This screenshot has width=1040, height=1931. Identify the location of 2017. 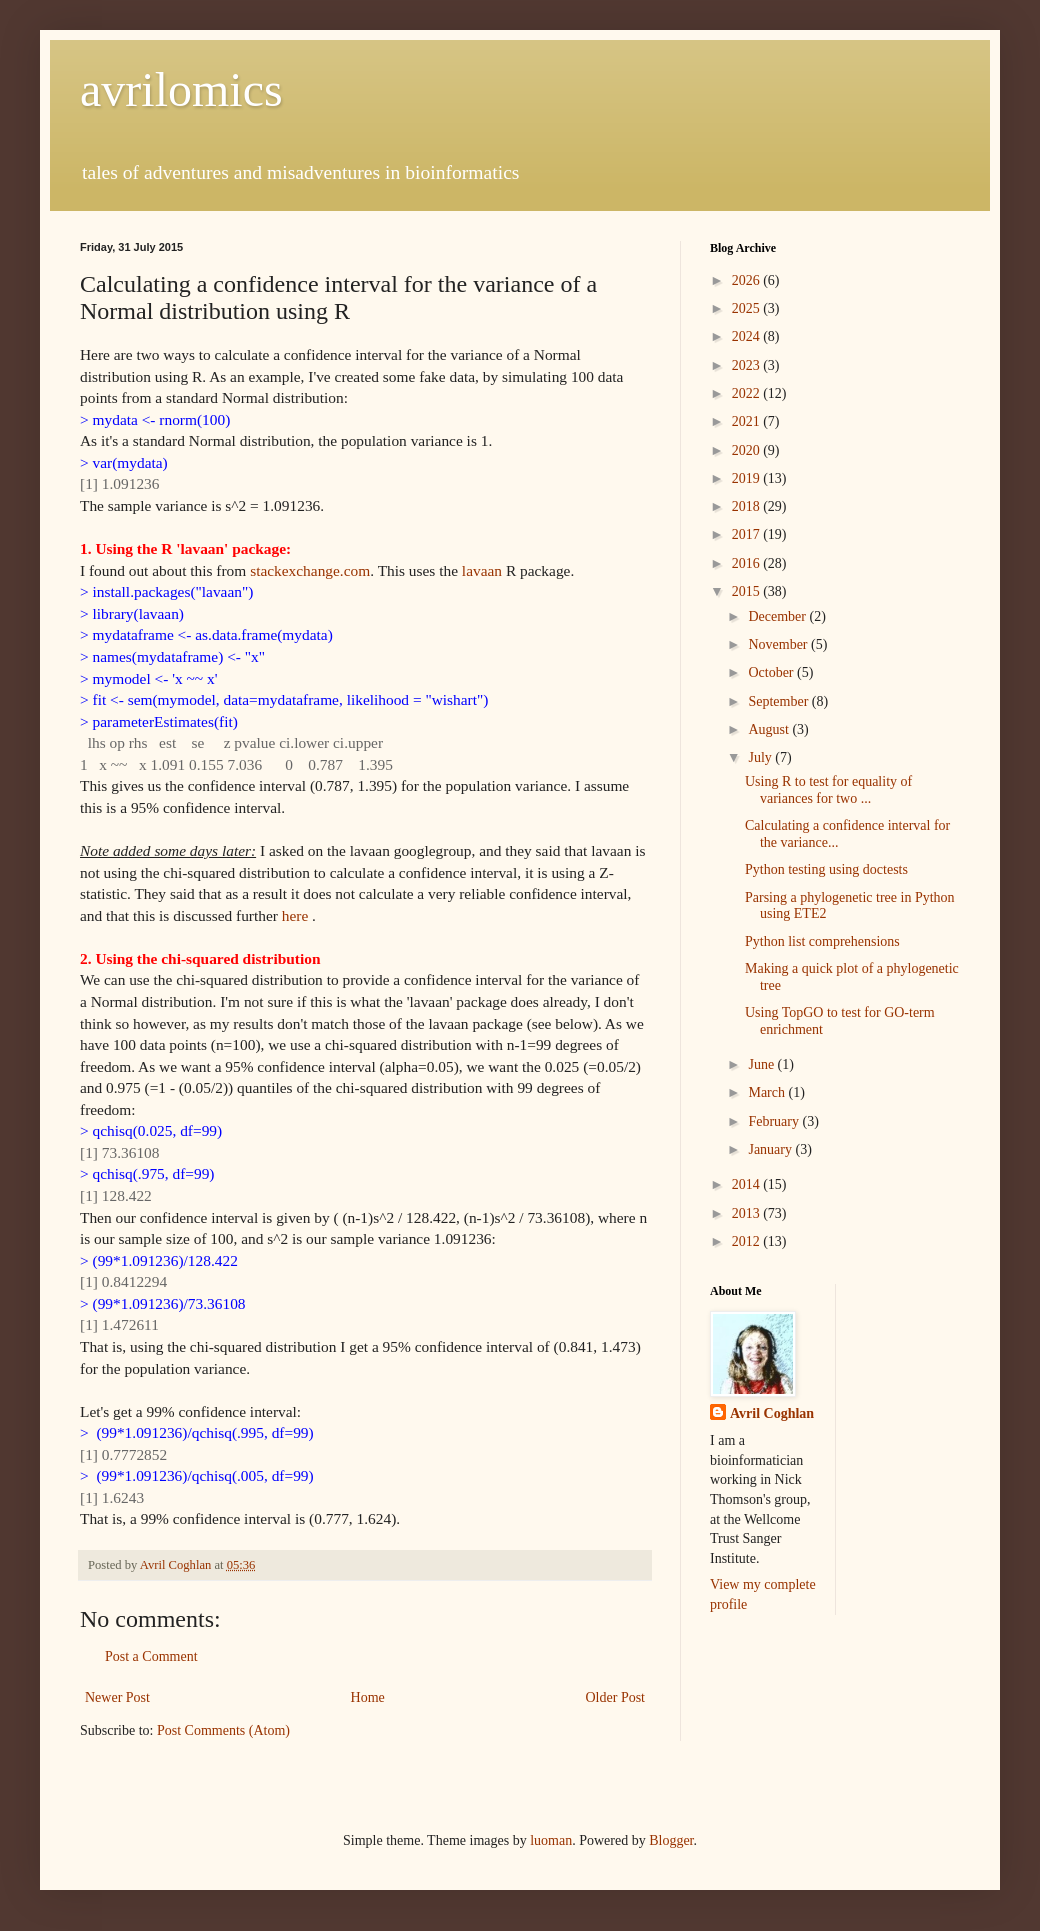
(748, 534).